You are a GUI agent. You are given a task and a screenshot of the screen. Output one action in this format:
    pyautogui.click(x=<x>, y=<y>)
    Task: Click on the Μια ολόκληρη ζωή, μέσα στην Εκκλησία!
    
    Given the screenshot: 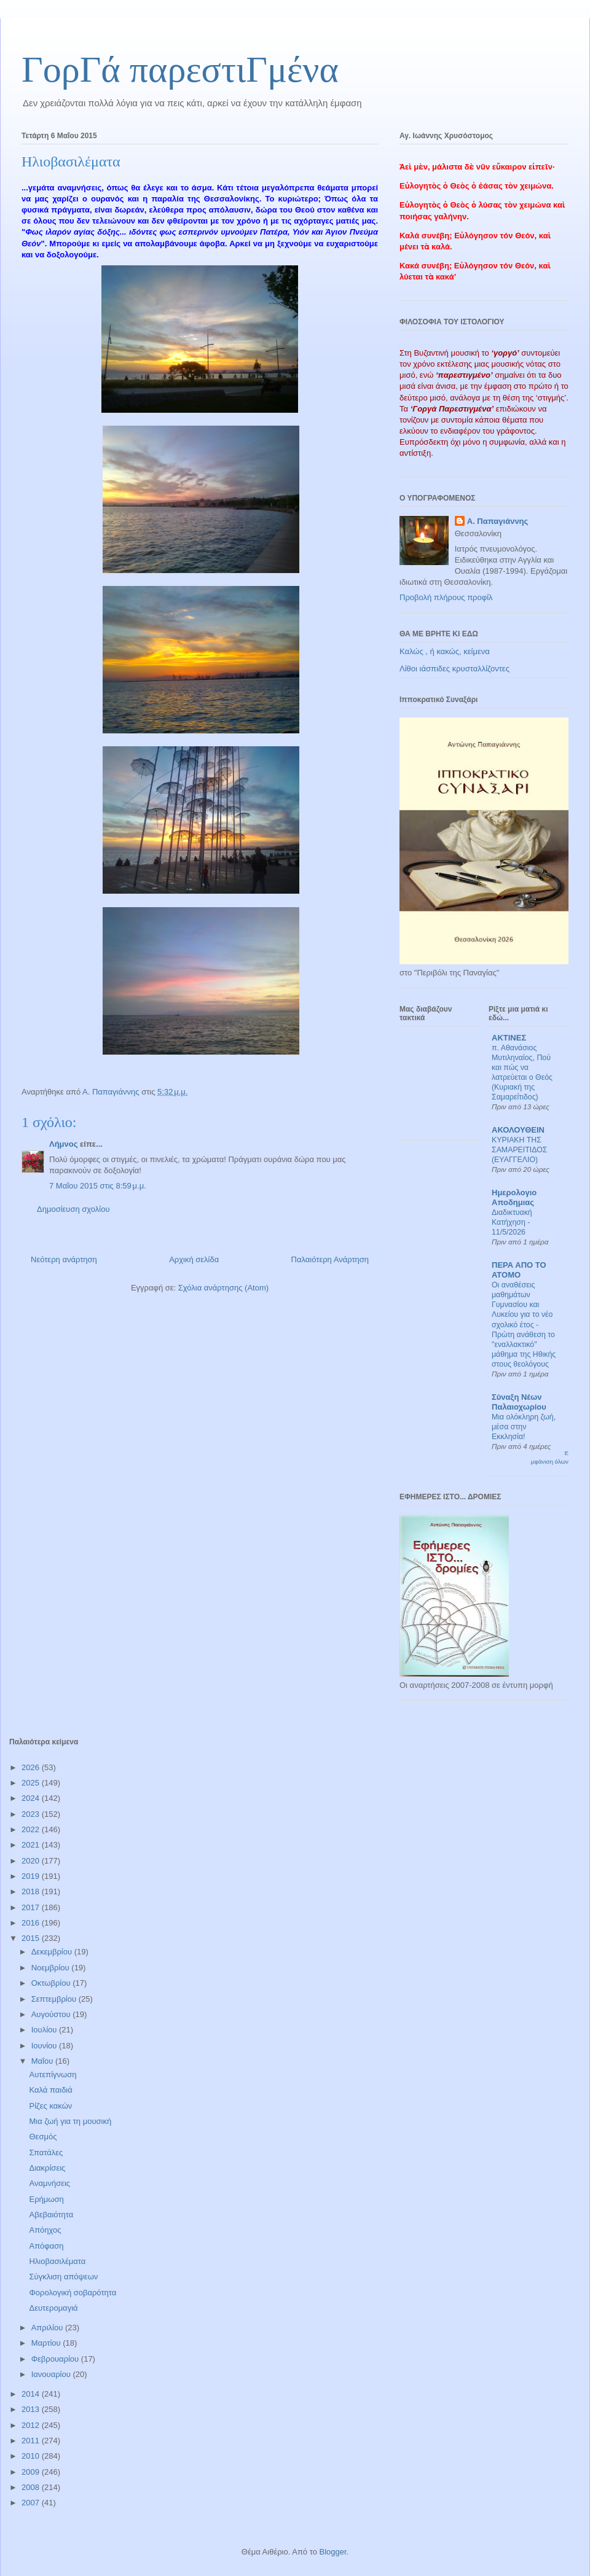 What is the action you would take?
    pyautogui.click(x=524, y=1427)
    